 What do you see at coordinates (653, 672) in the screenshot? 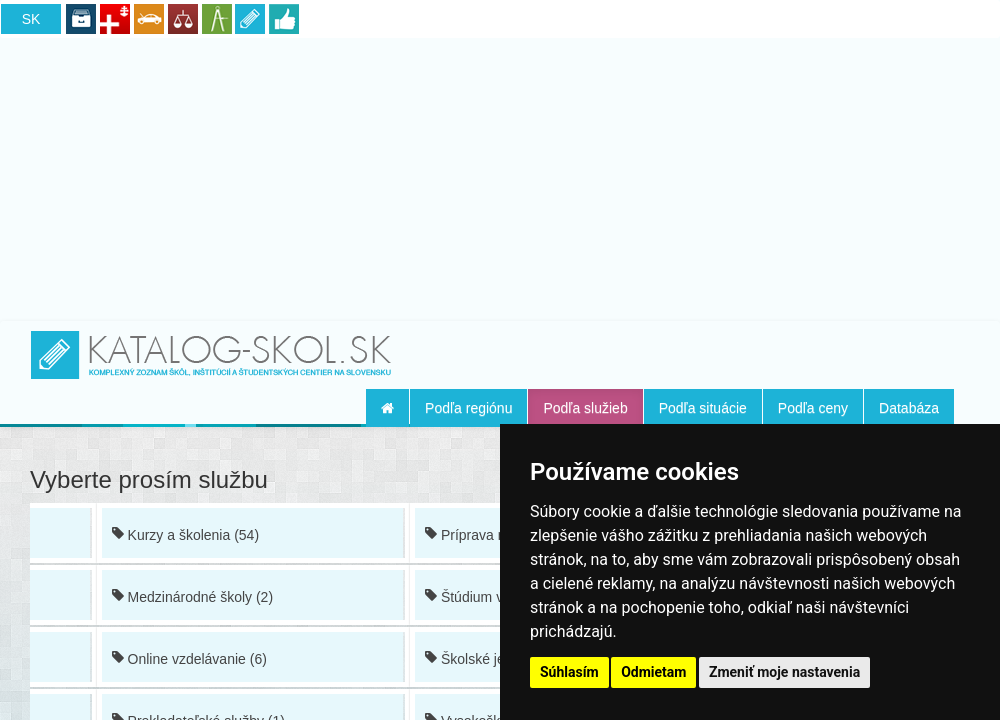
I see `Odmietam [button]` at bounding box center [653, 672].